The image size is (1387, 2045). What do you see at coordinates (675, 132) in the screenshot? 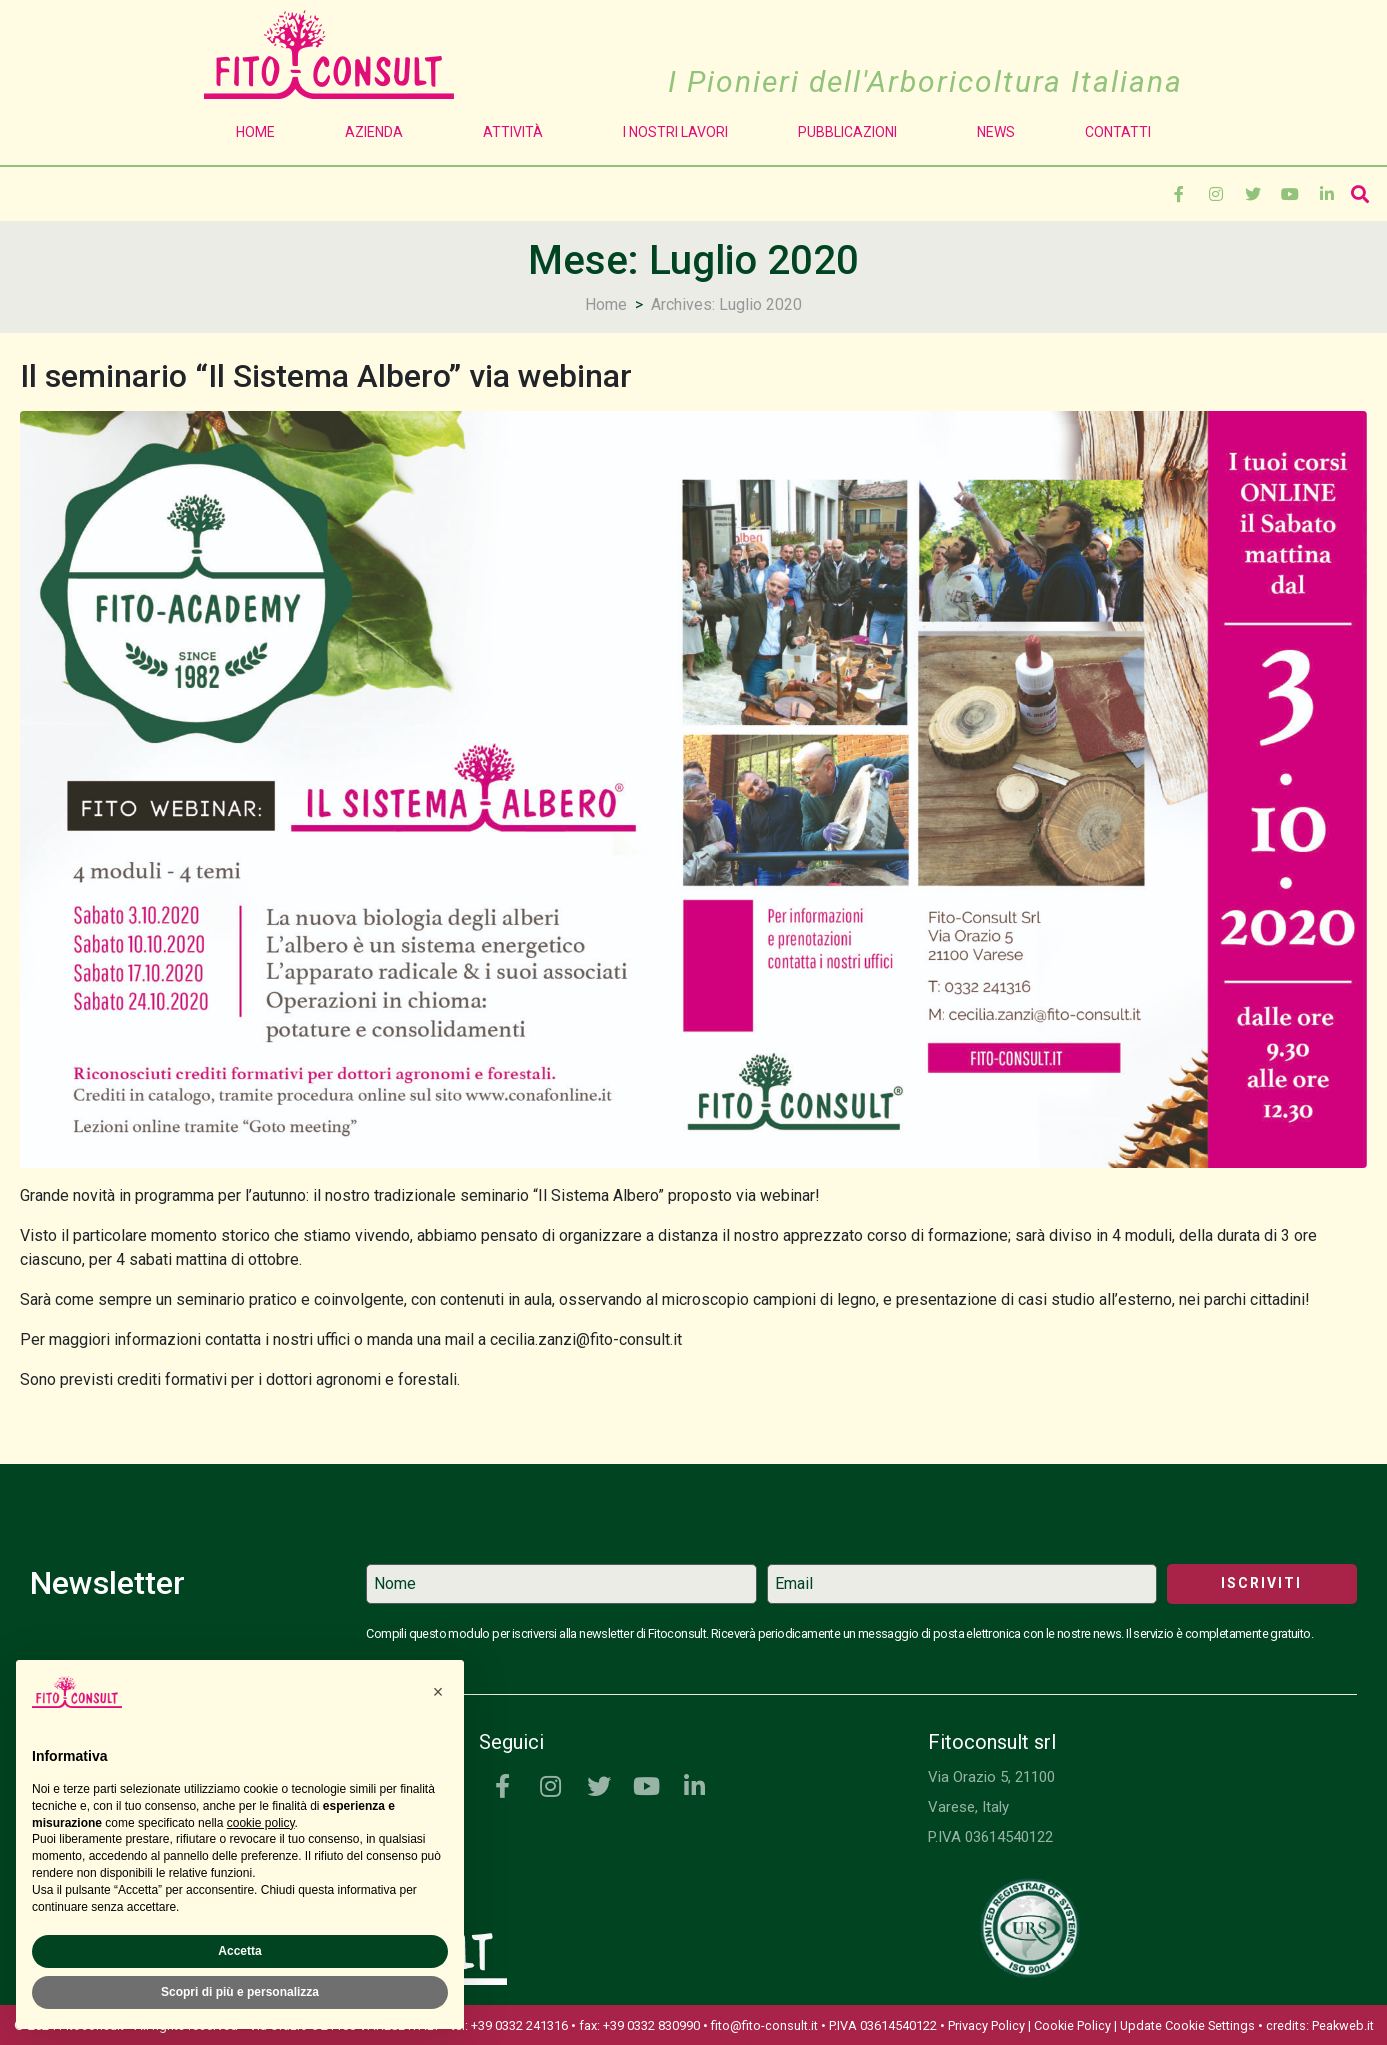
I see `I Nostri Lavori` at bounding box center [675, 132].